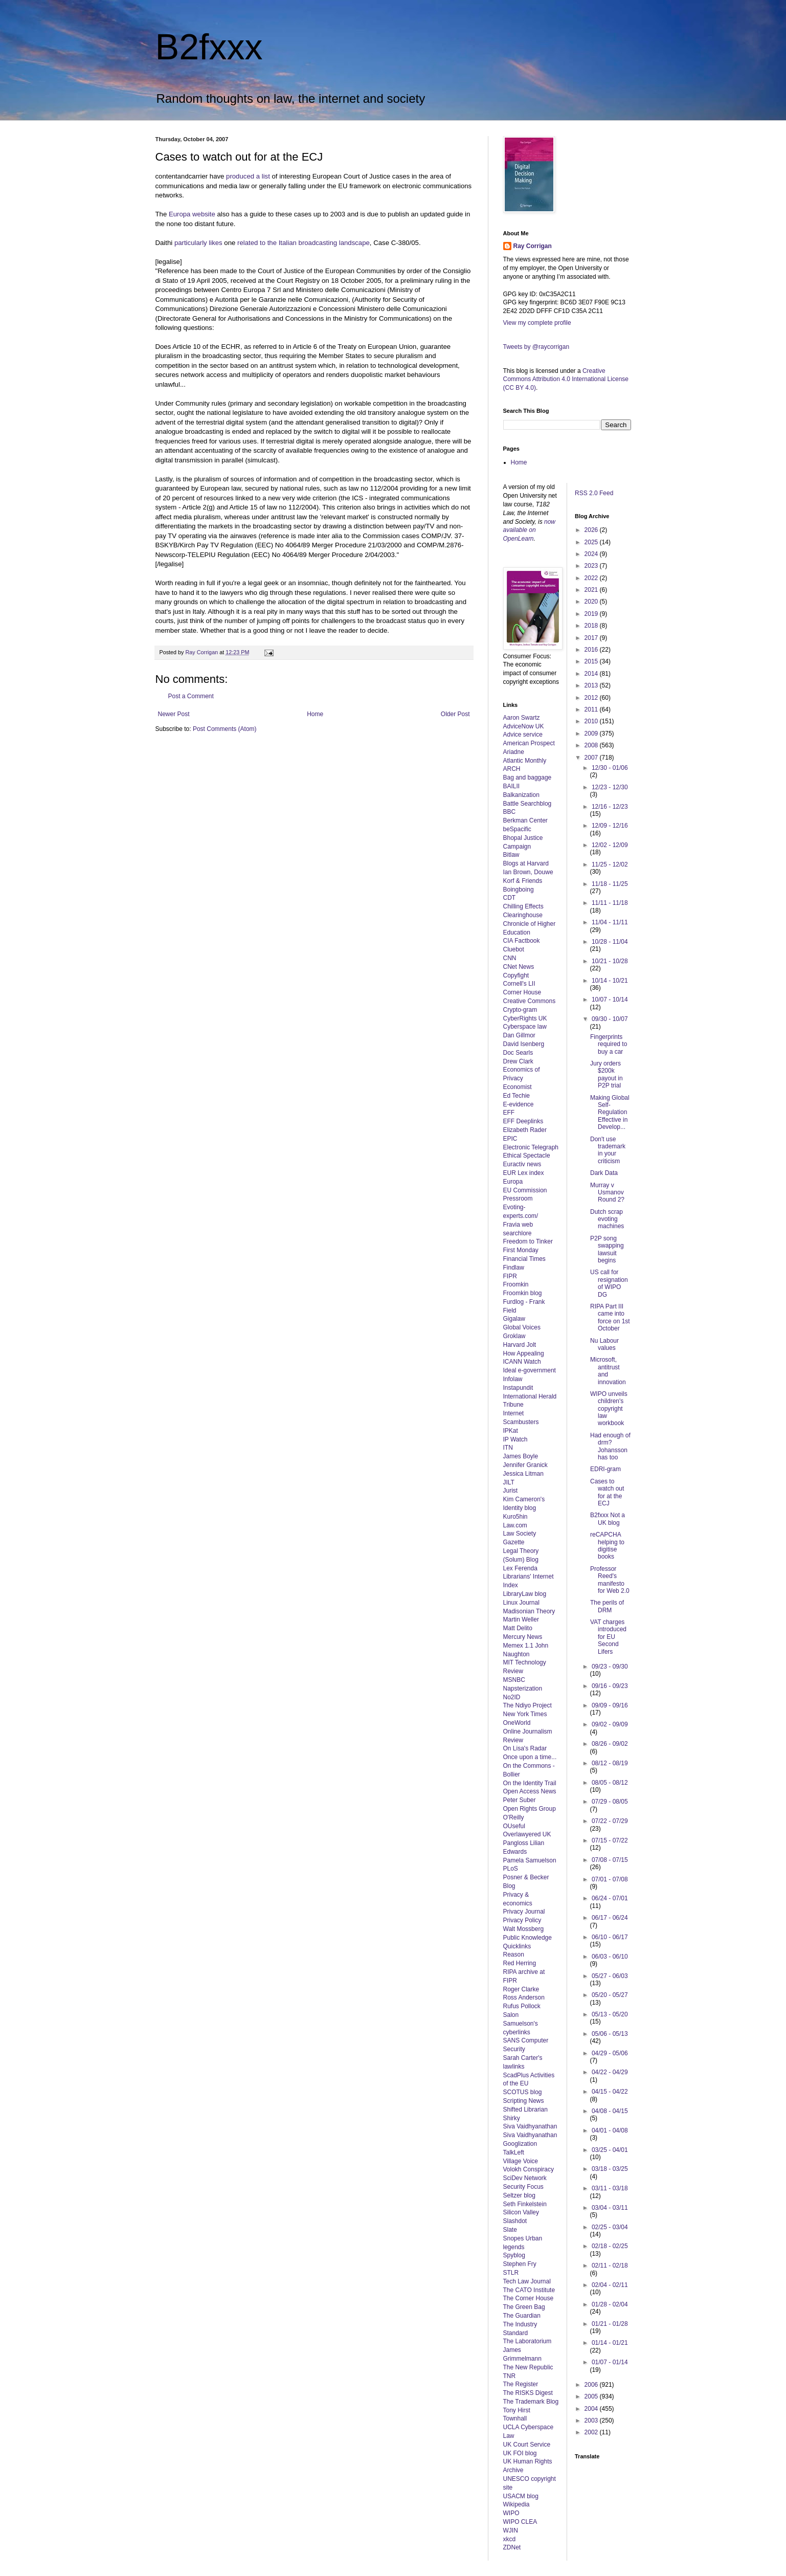 The image size is (786, 2576). Describe the element at coordinates (592, 2384) in the screenshot. I see `2006` at that location.